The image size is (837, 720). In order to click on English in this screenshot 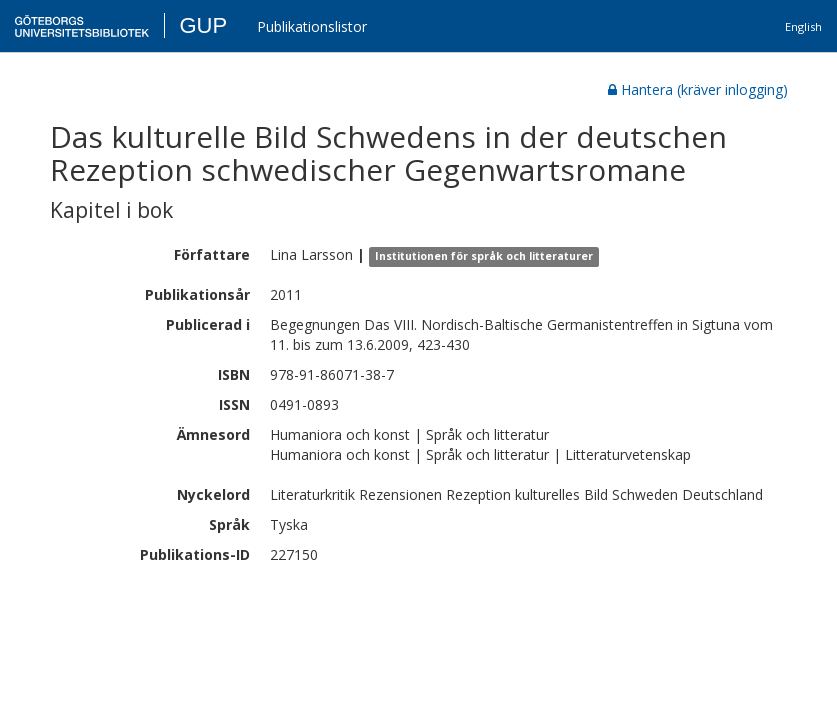, I will do `click(803, 26)`.